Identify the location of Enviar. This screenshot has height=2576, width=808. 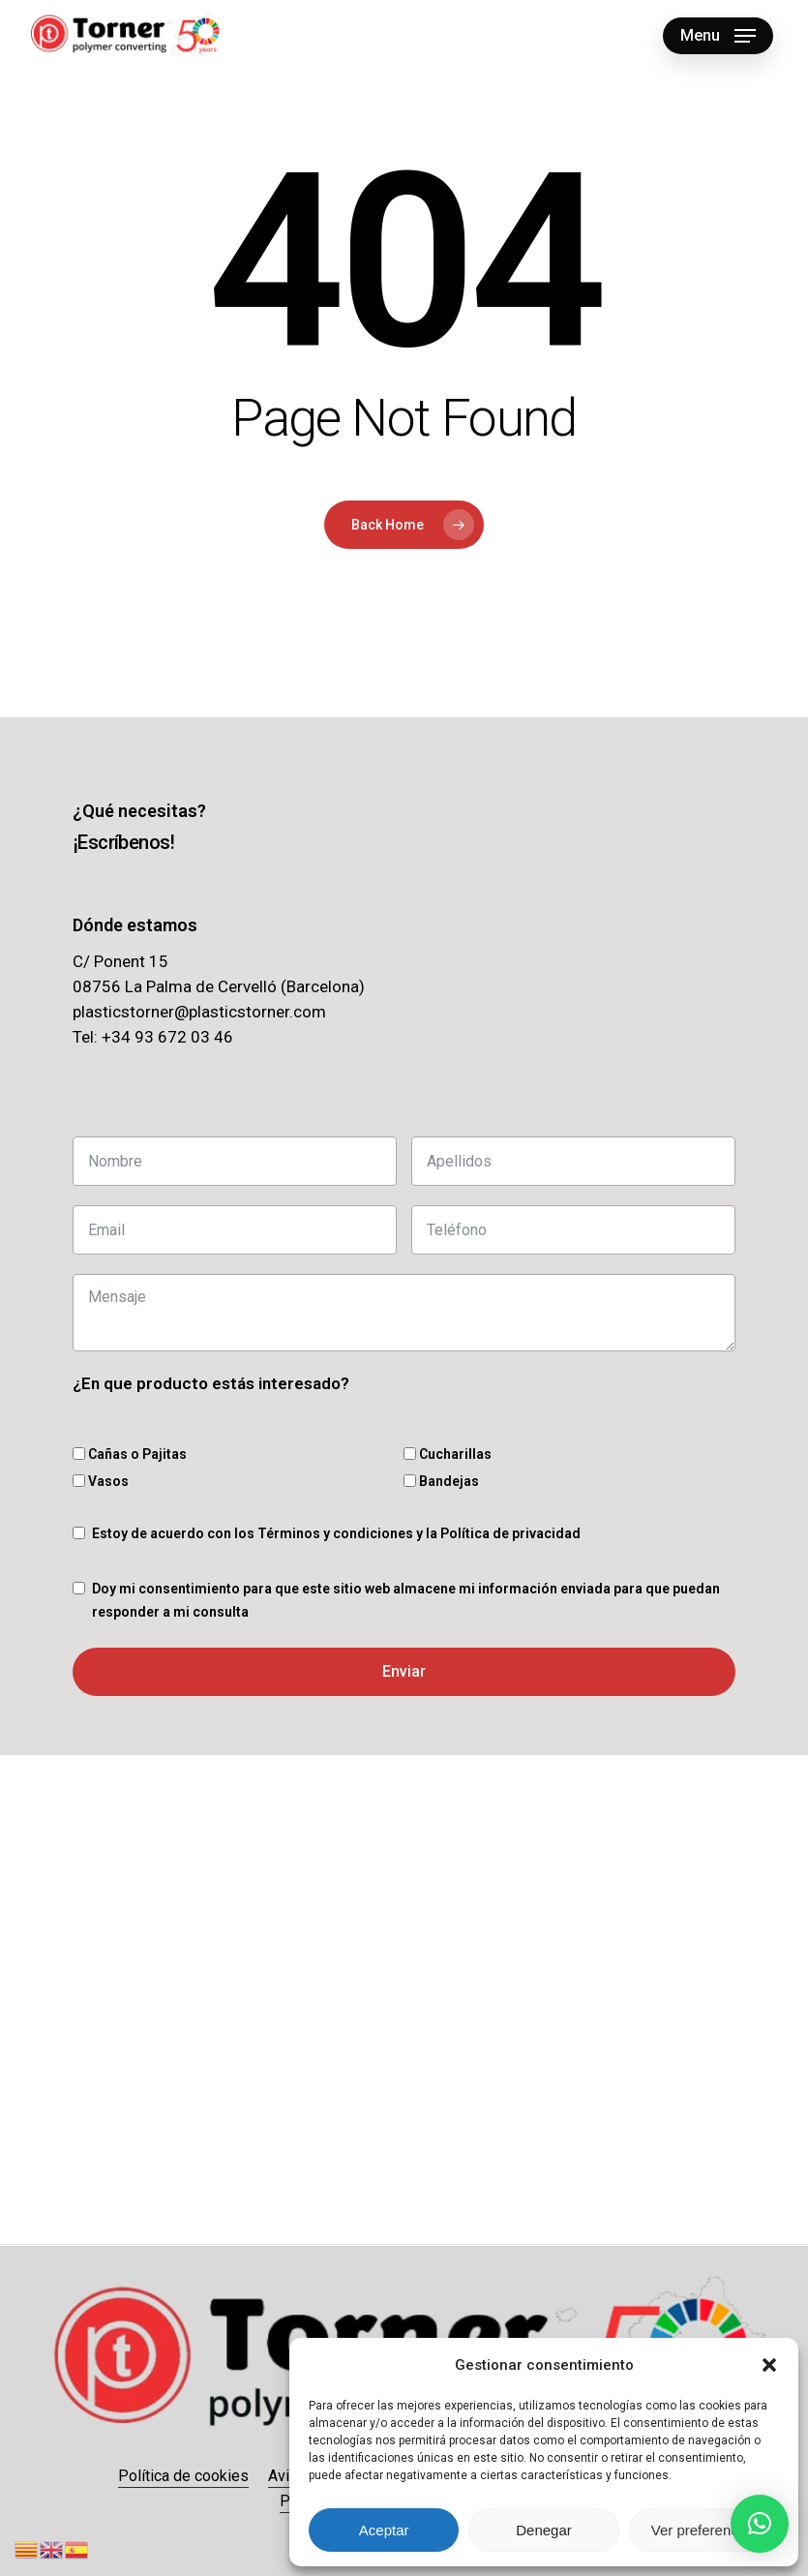
(404, 1671).